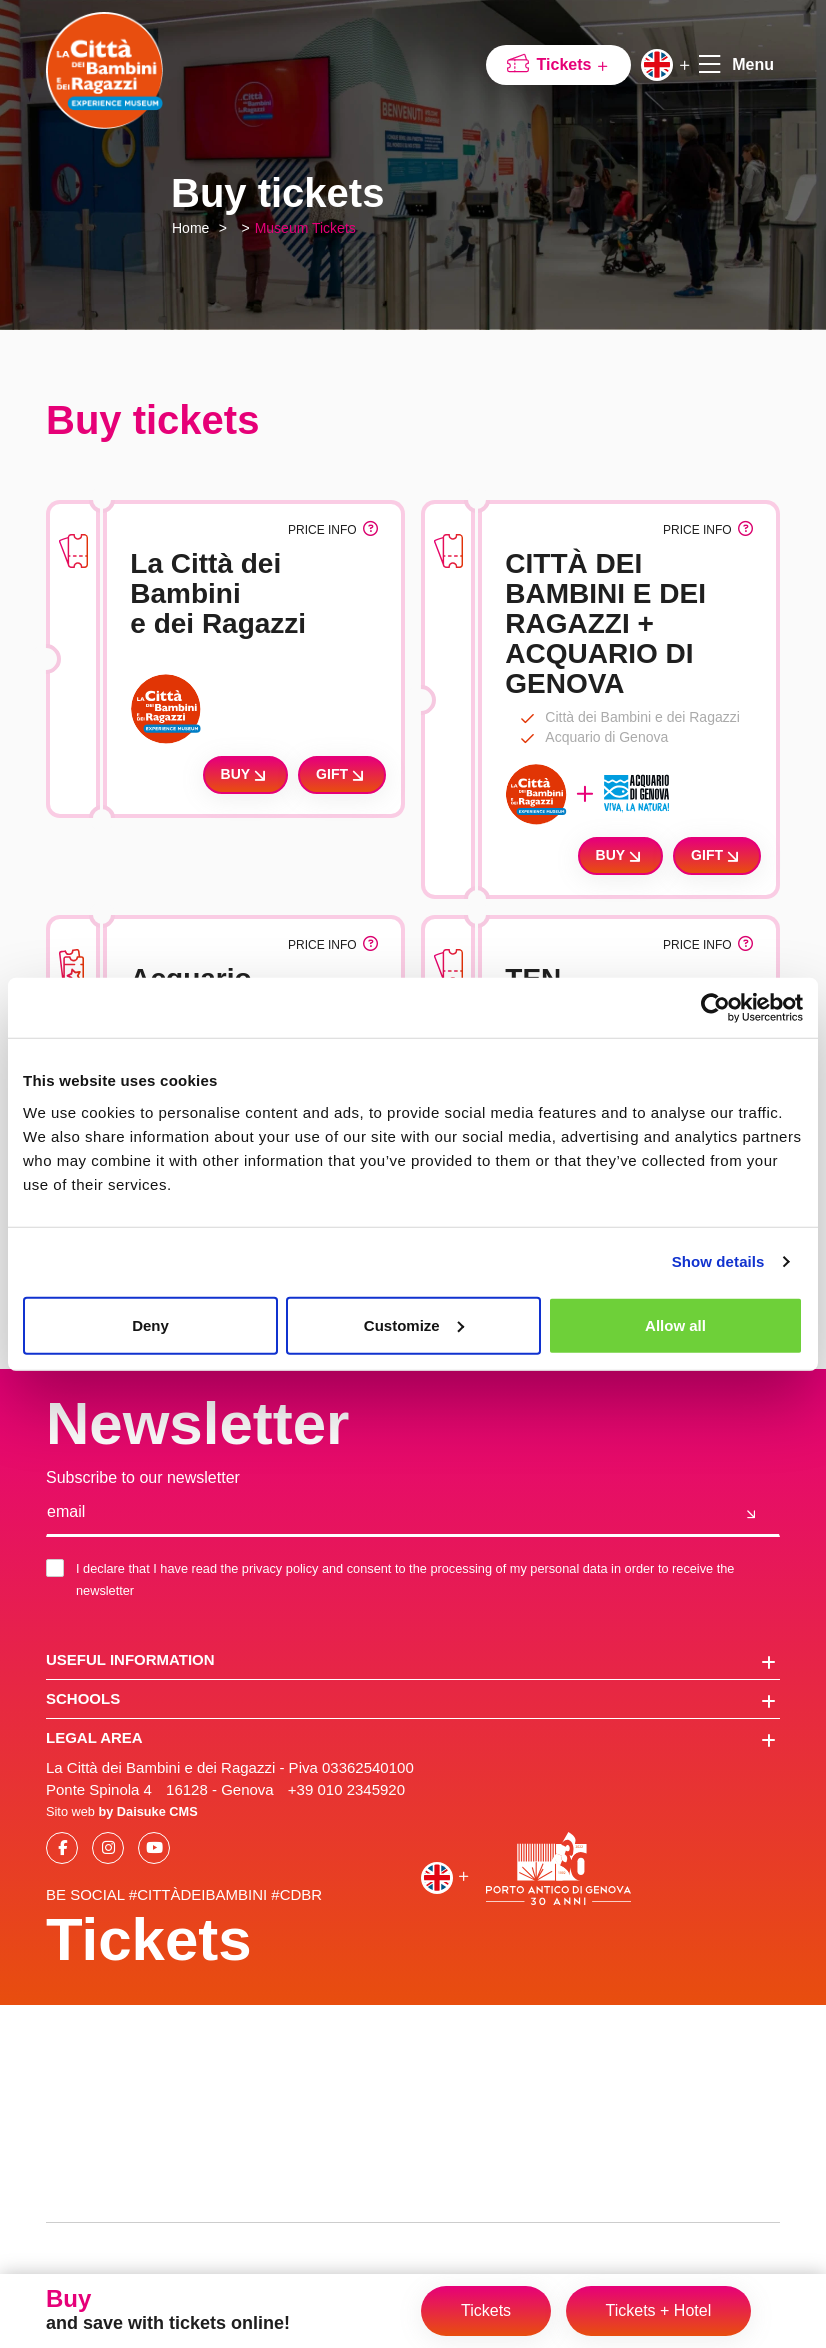 Image resolution: width=826 pixels, height=2348 pixels. I want to click on Buy, so click(246, 775).